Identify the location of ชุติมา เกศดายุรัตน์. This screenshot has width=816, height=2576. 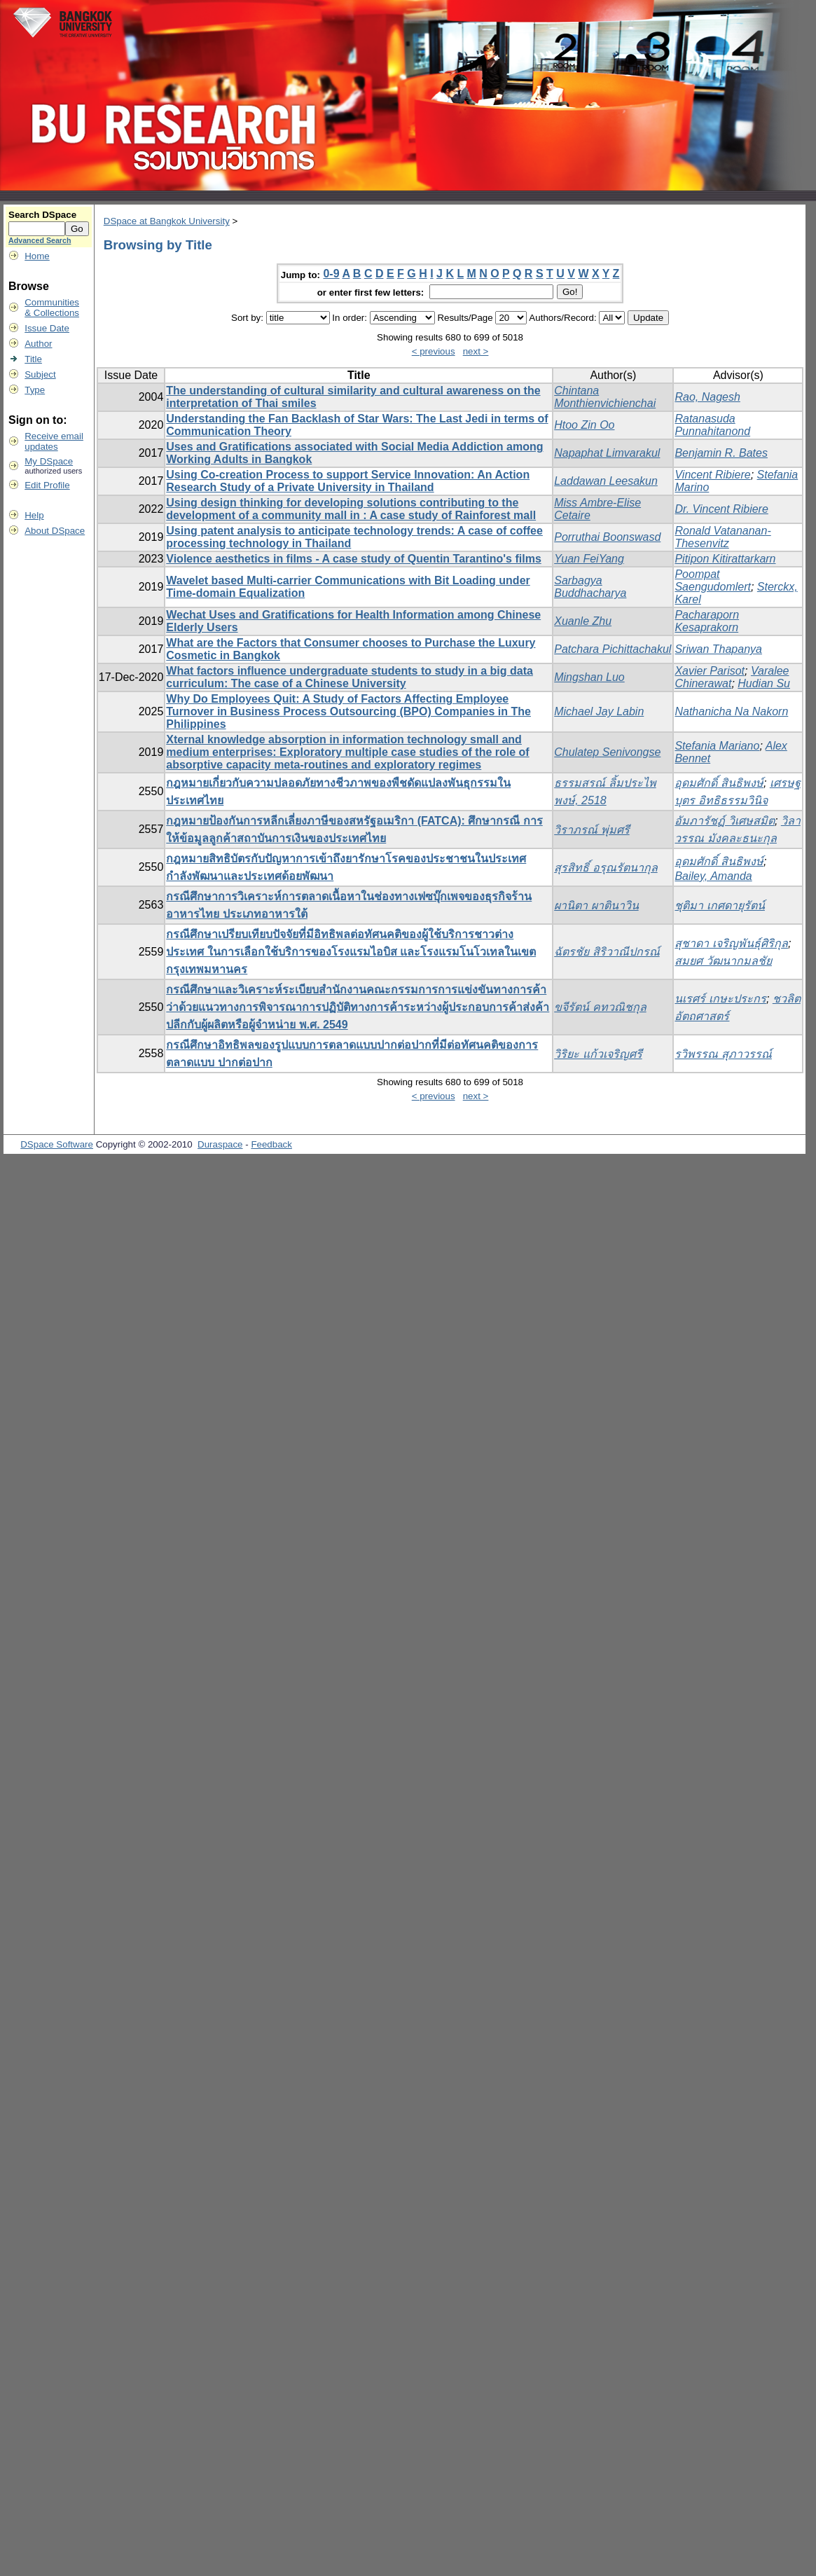
(719, 905).